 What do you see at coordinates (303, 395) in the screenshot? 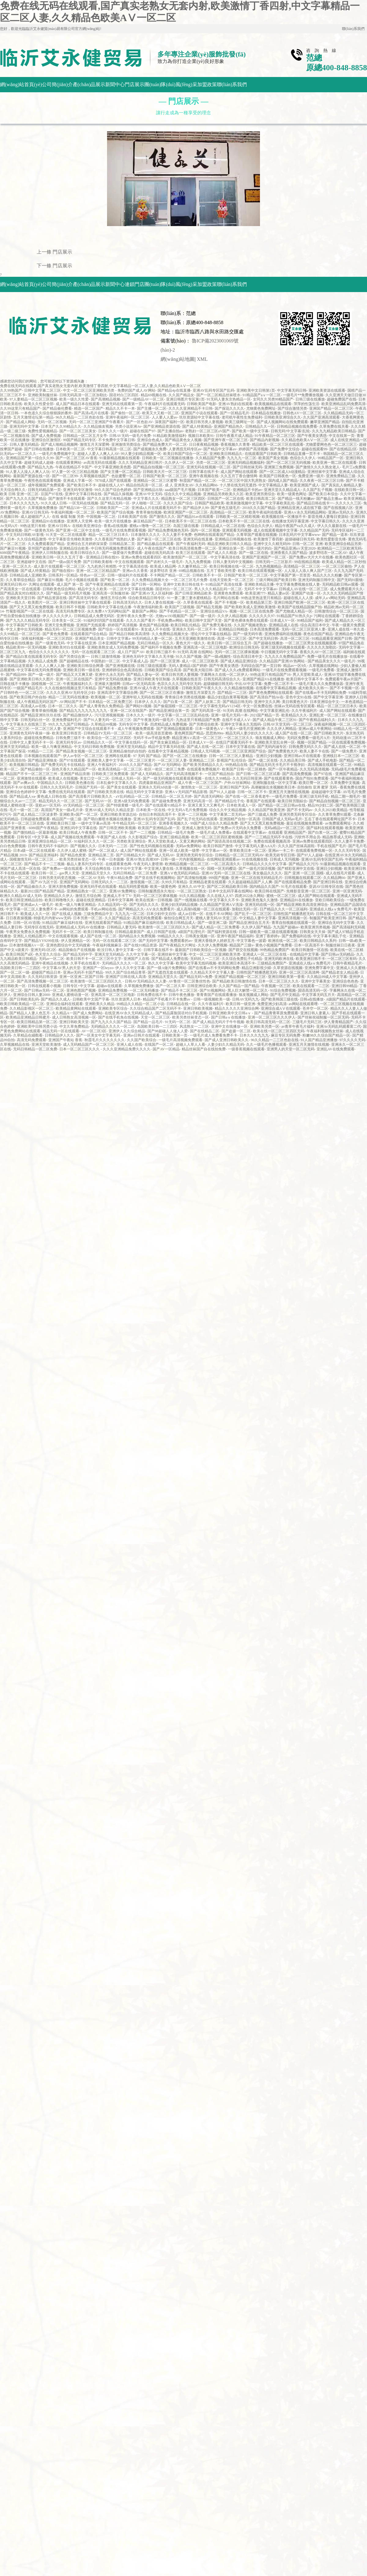
I see `一级毛片**免费播放视频` at bounding box center [303, 395].